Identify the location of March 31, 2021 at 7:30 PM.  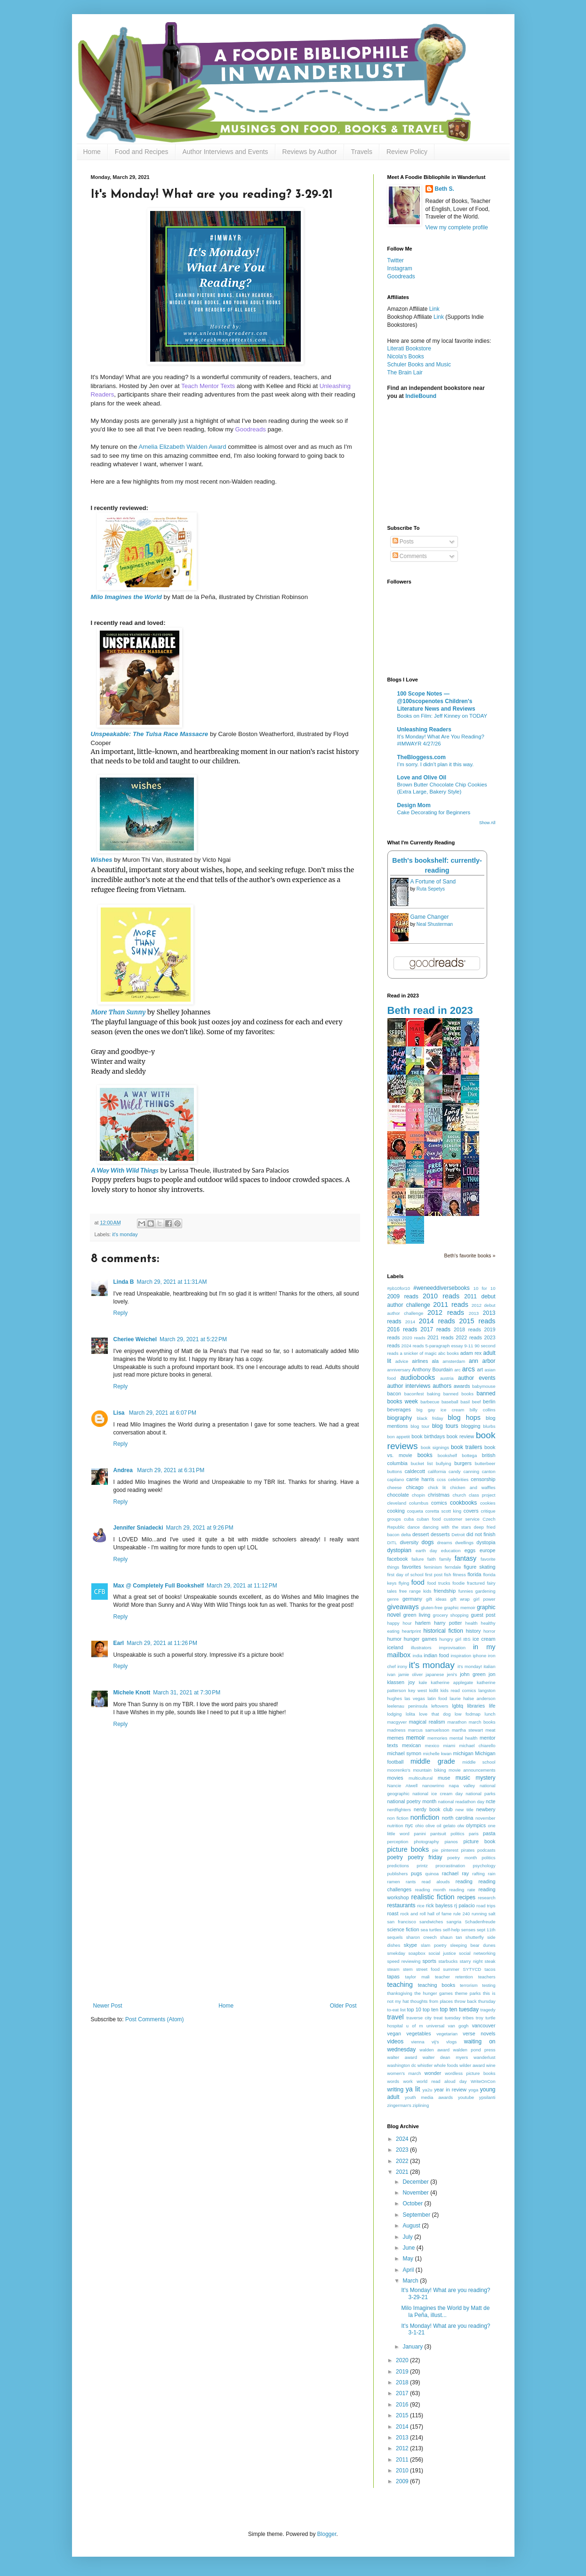
(186, 1692).